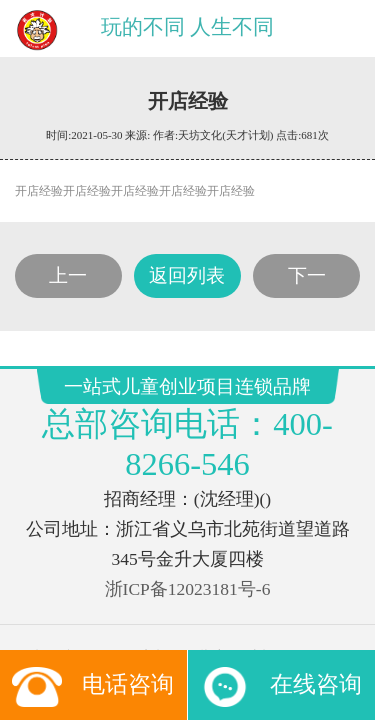 The image size is (375, 720). I want to click on 玩具订货平台, so click(119, 462).